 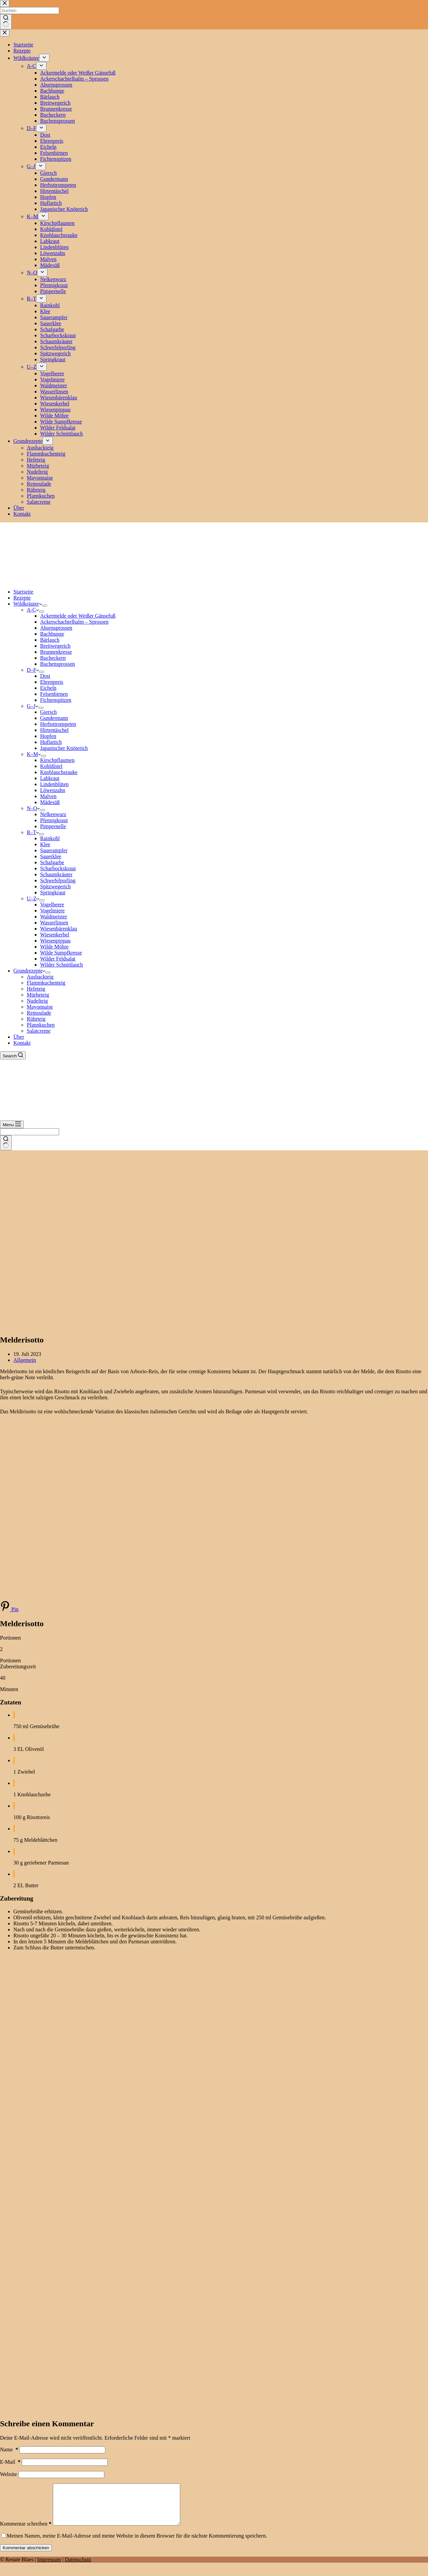 What do you see at coordinates (51, 742) in the screenshot?
I see `Huflattich` at bounding box center [51, 742].